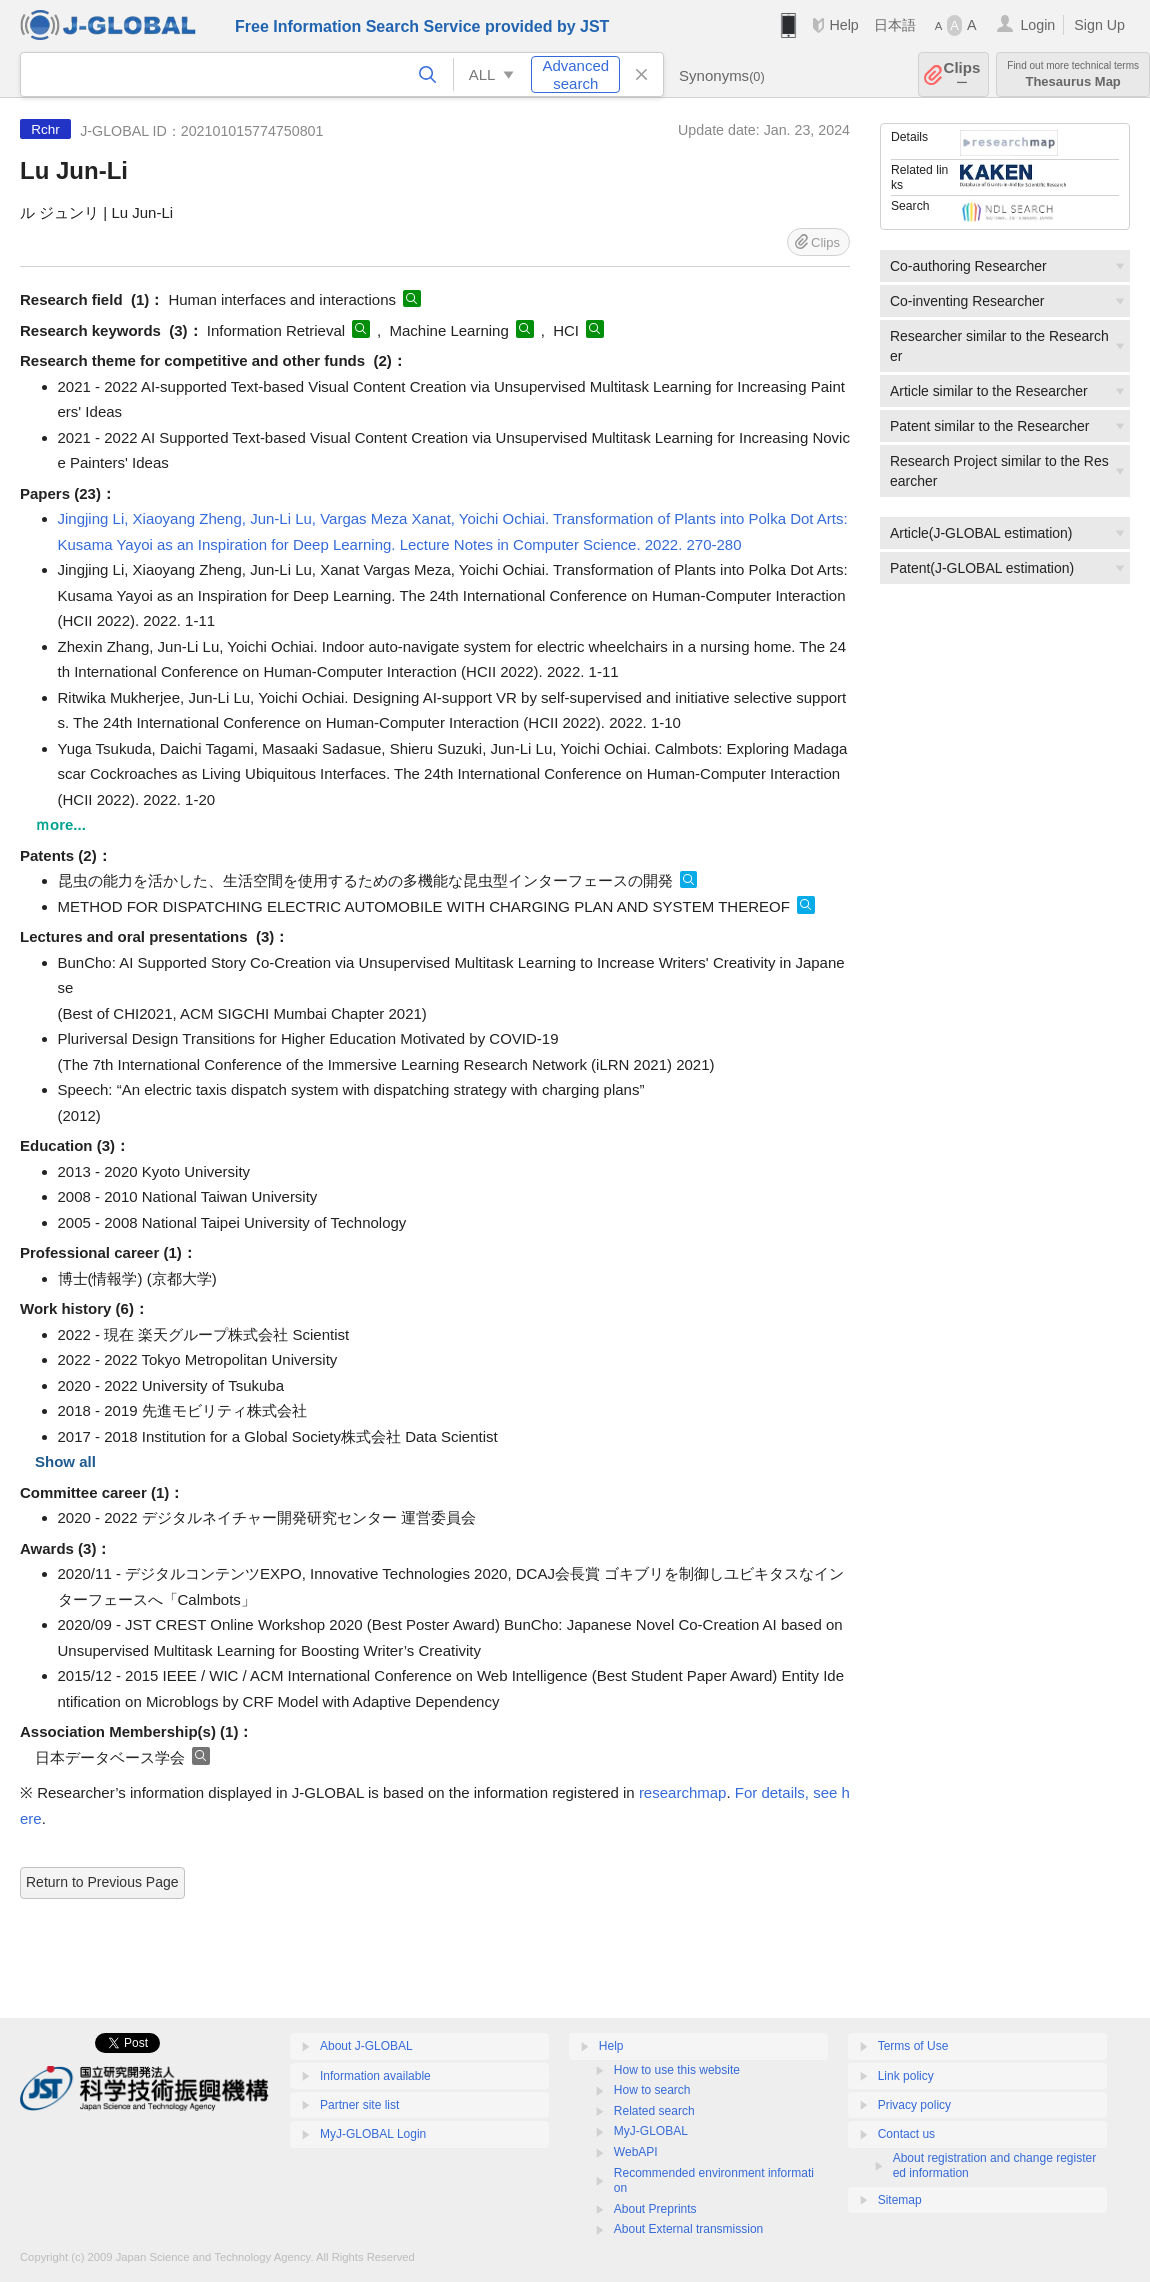 Image resolution: width=1150 pixels, height=2282 pixels. Describe the element at coordinates (1073, 74) in the screenshot. I see `Thesaurus Map` at that location.